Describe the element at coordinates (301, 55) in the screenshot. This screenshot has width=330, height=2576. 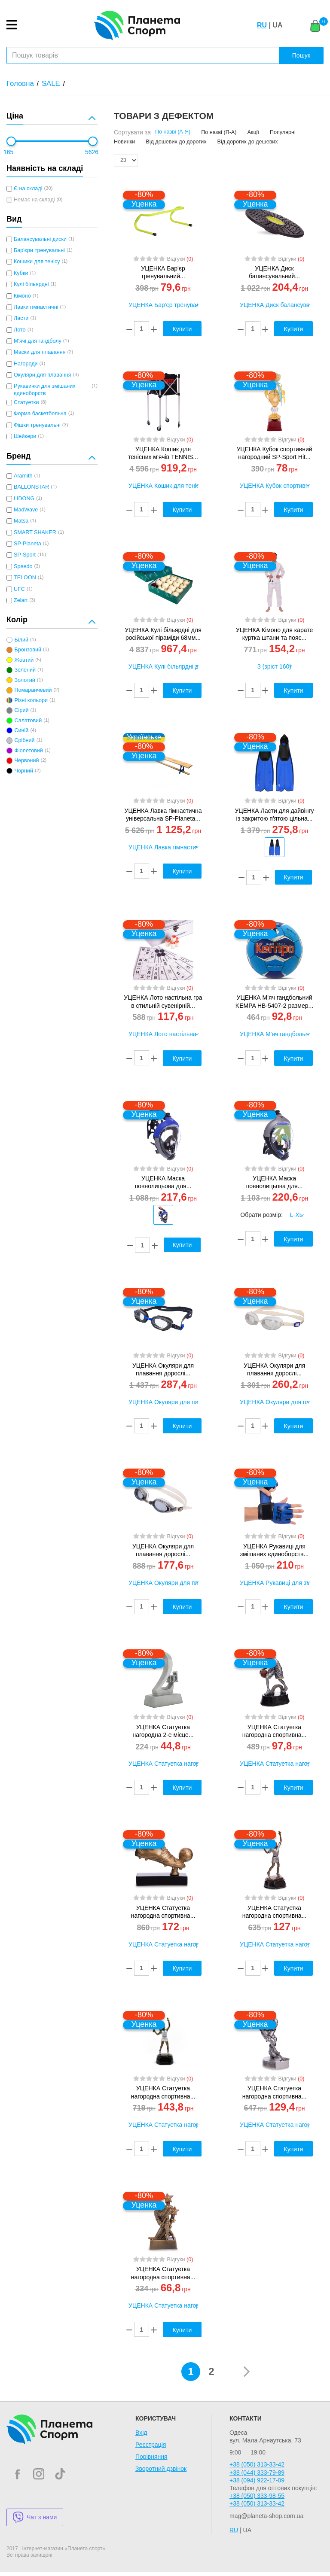
I see `Пошук` at that location.